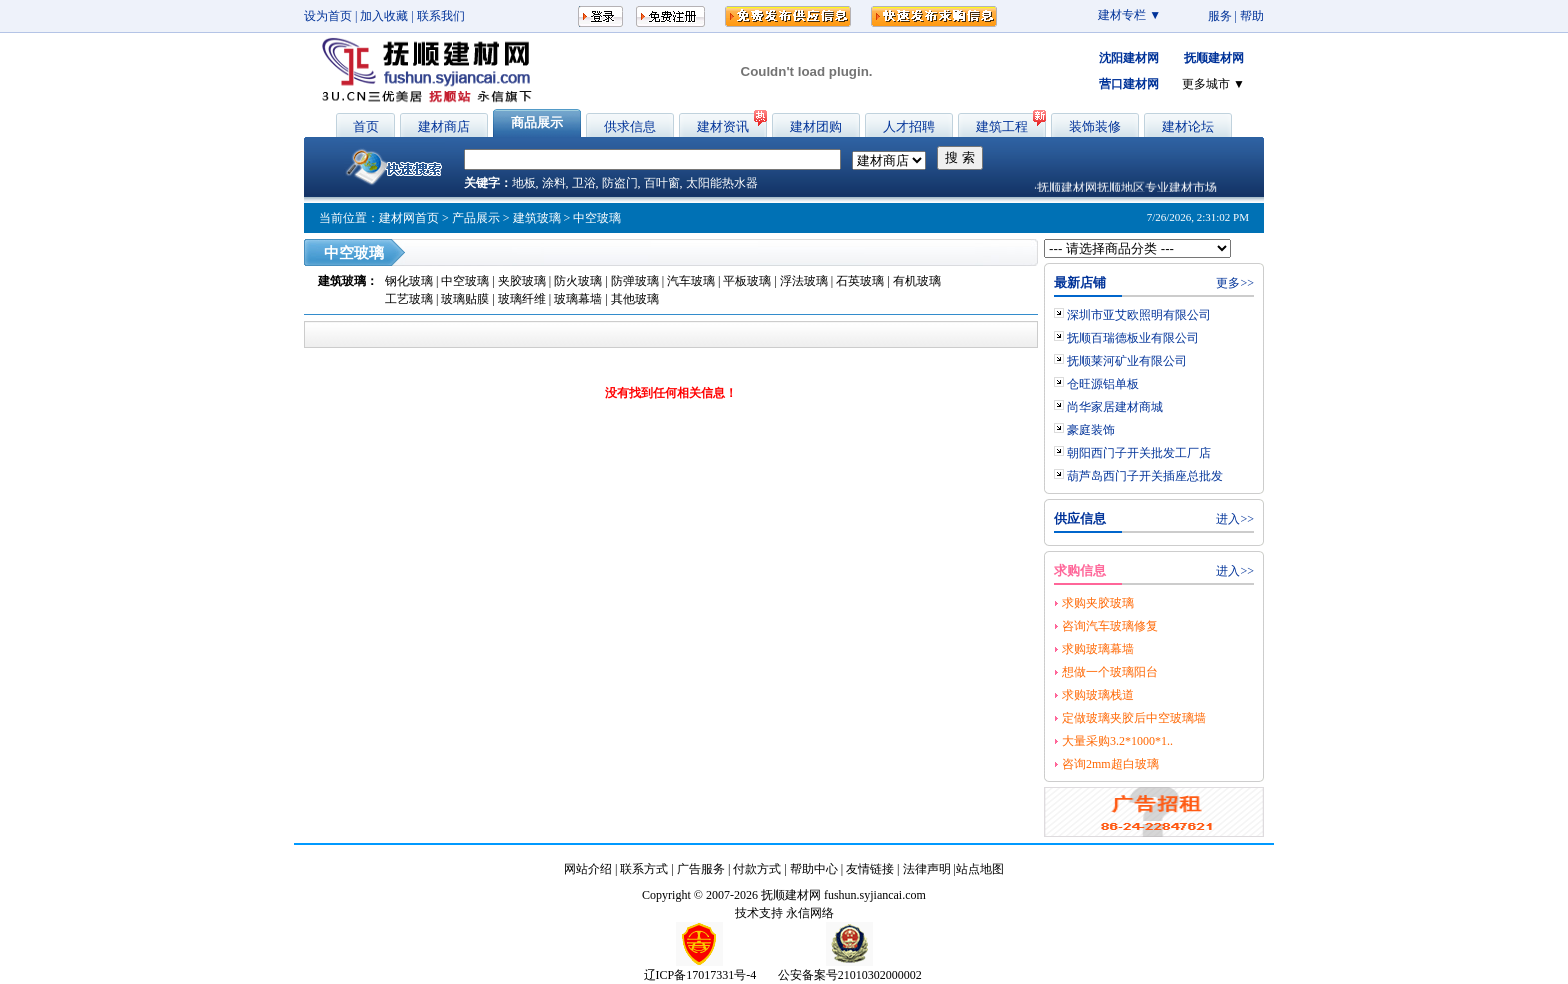  What do you see at coordinates (476, 218) in the screenshot?
I see `产品展示` at bounding box center [476, 218].